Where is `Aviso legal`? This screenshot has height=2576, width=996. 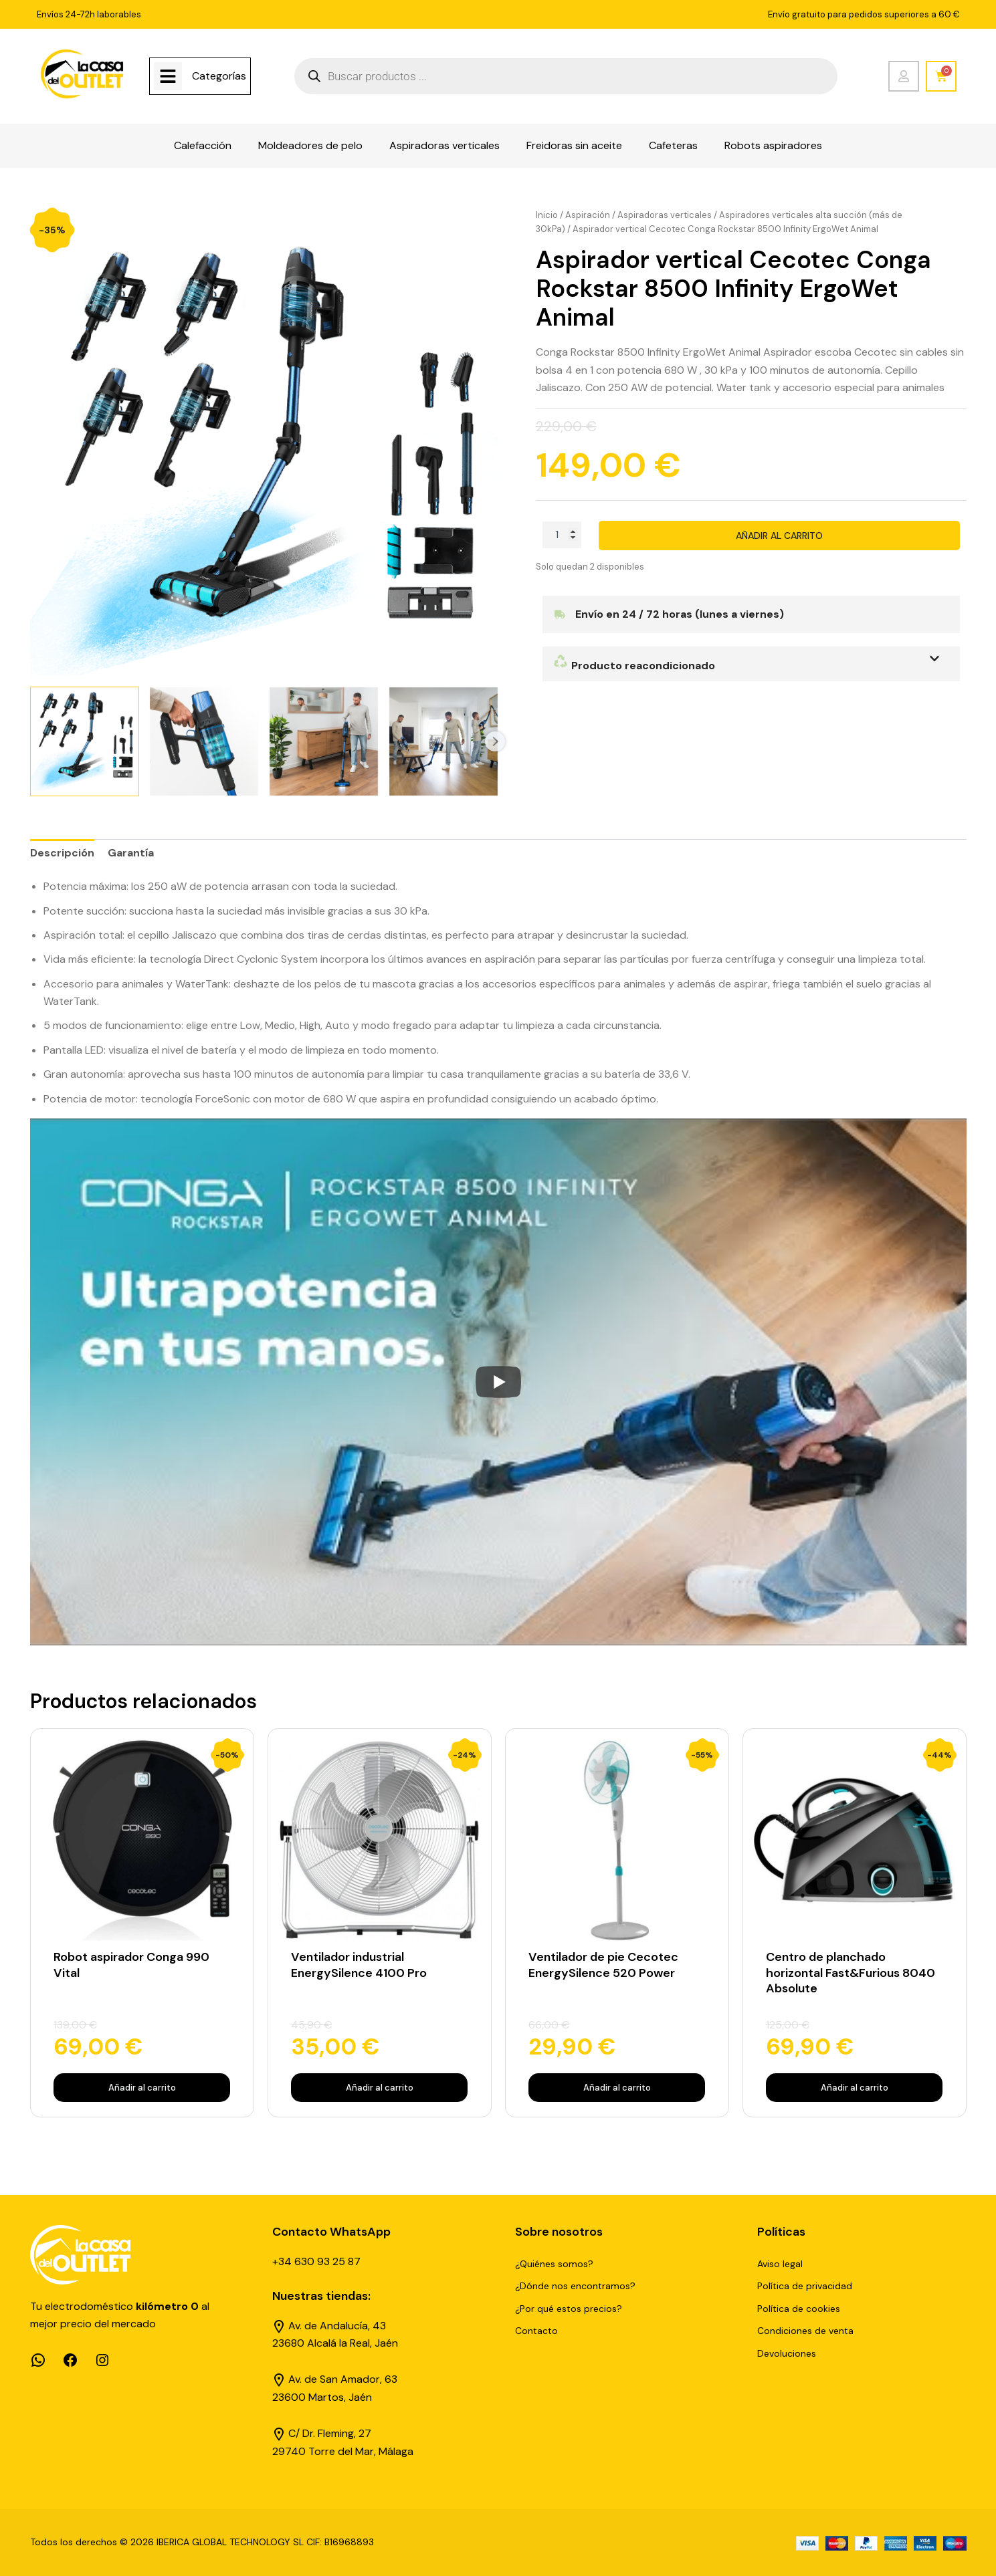 Aviso legal is located at coordinates (780, 2264).